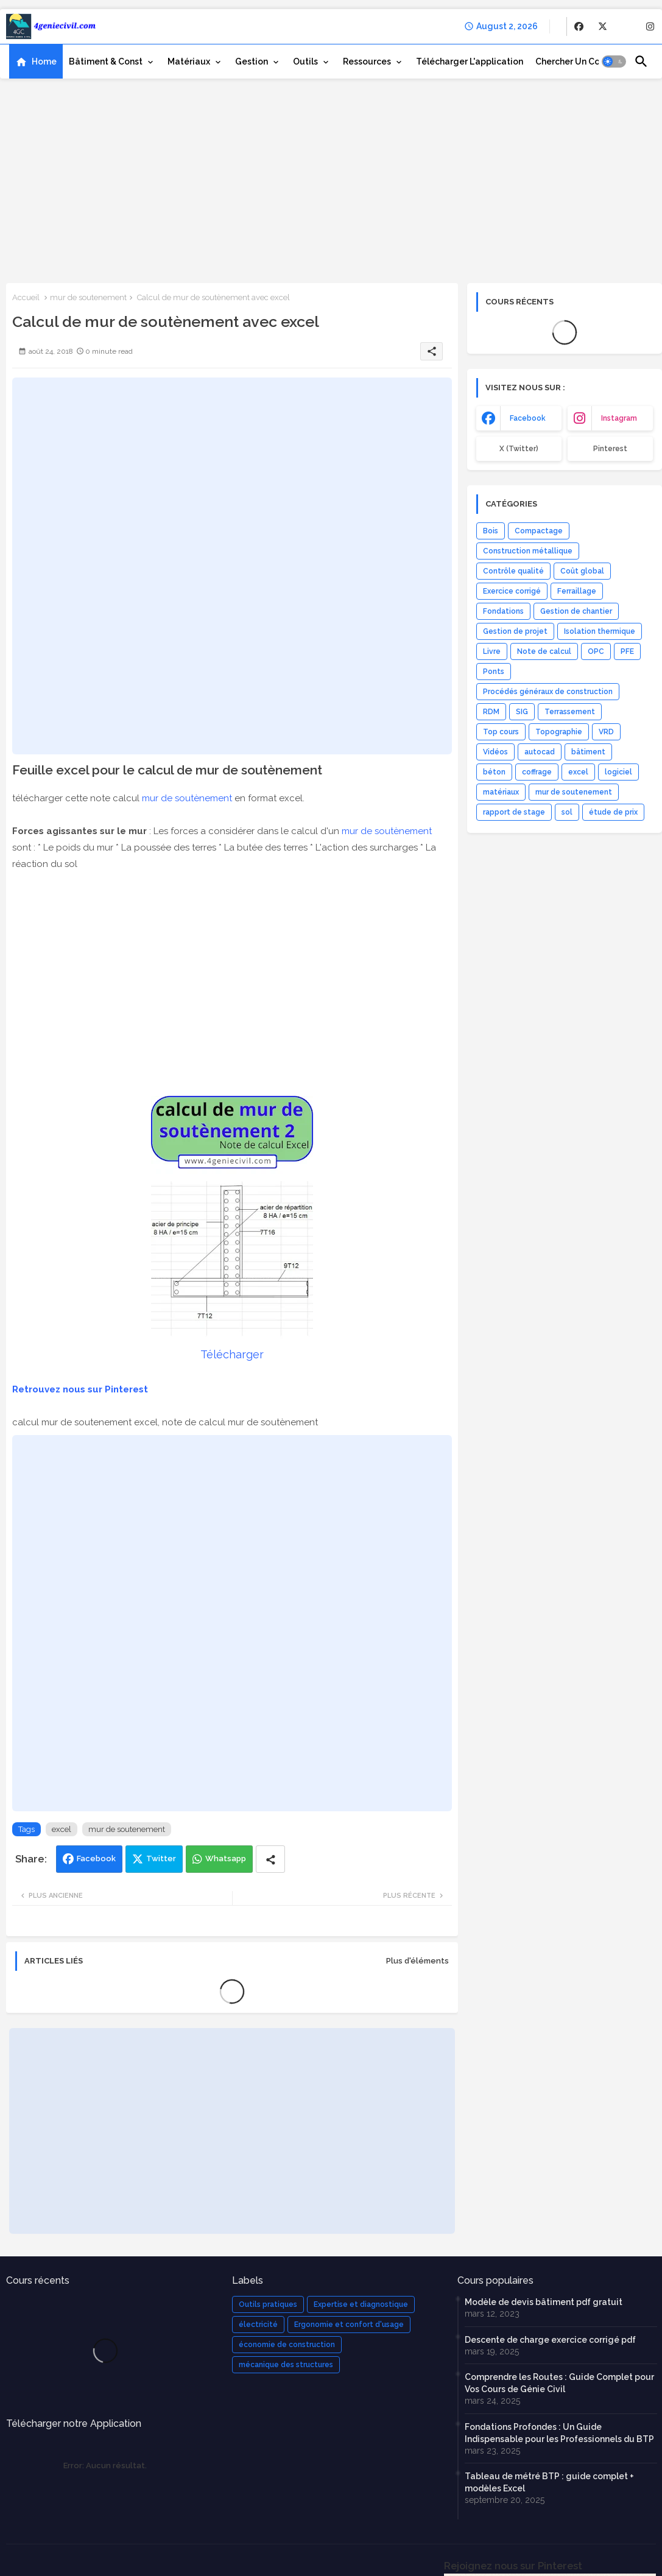 This screenshot has width=662, height=2576. I want to click on Bois, so click(490, 531).